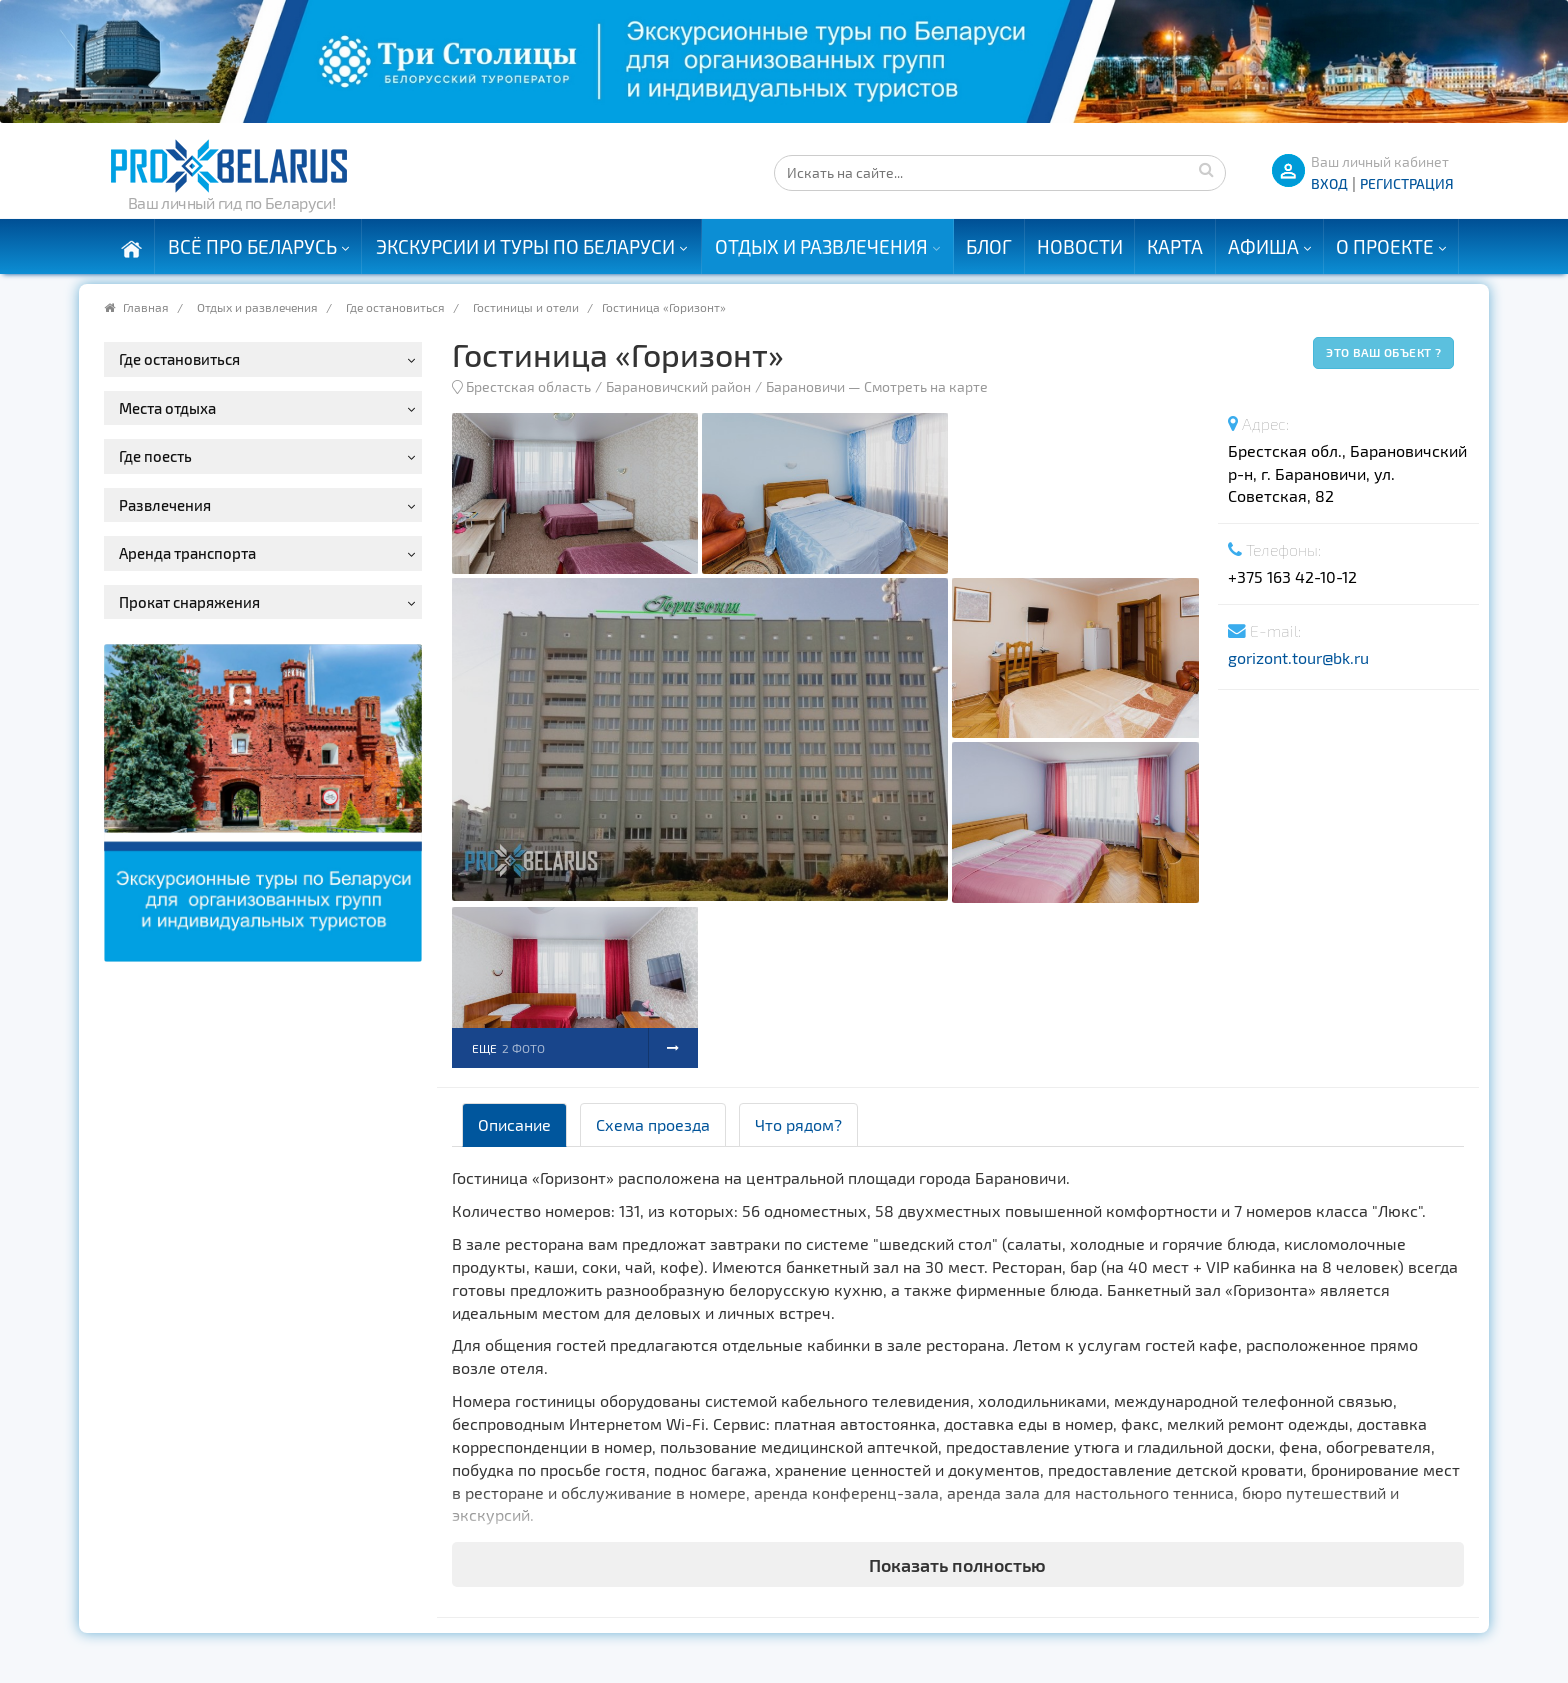 The image size is (1568, 1683). Describe the element at coordinates (805, 386) in the screenshot. I see `Барановичи` at that location.